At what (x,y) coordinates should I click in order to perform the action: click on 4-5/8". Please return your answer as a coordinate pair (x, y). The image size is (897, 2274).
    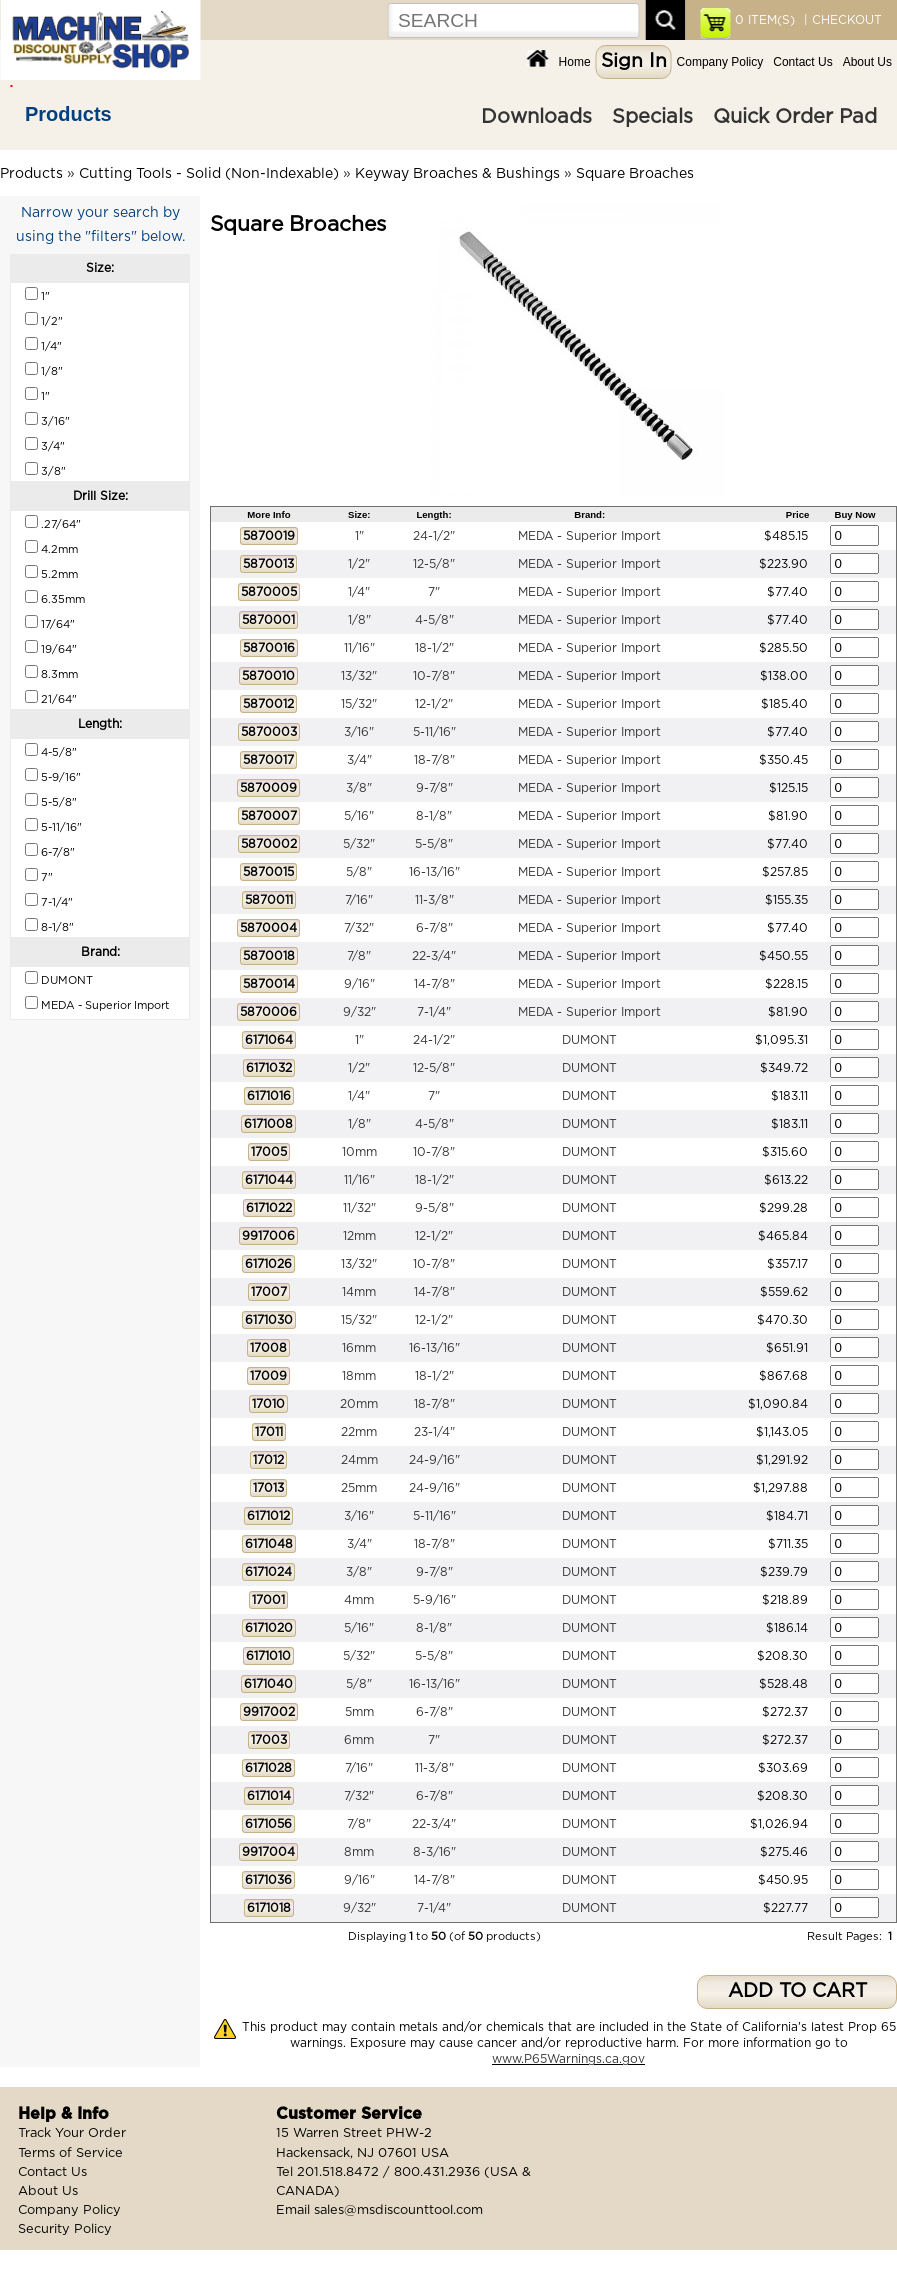
    Looking at the image, I should click on (434, 620).